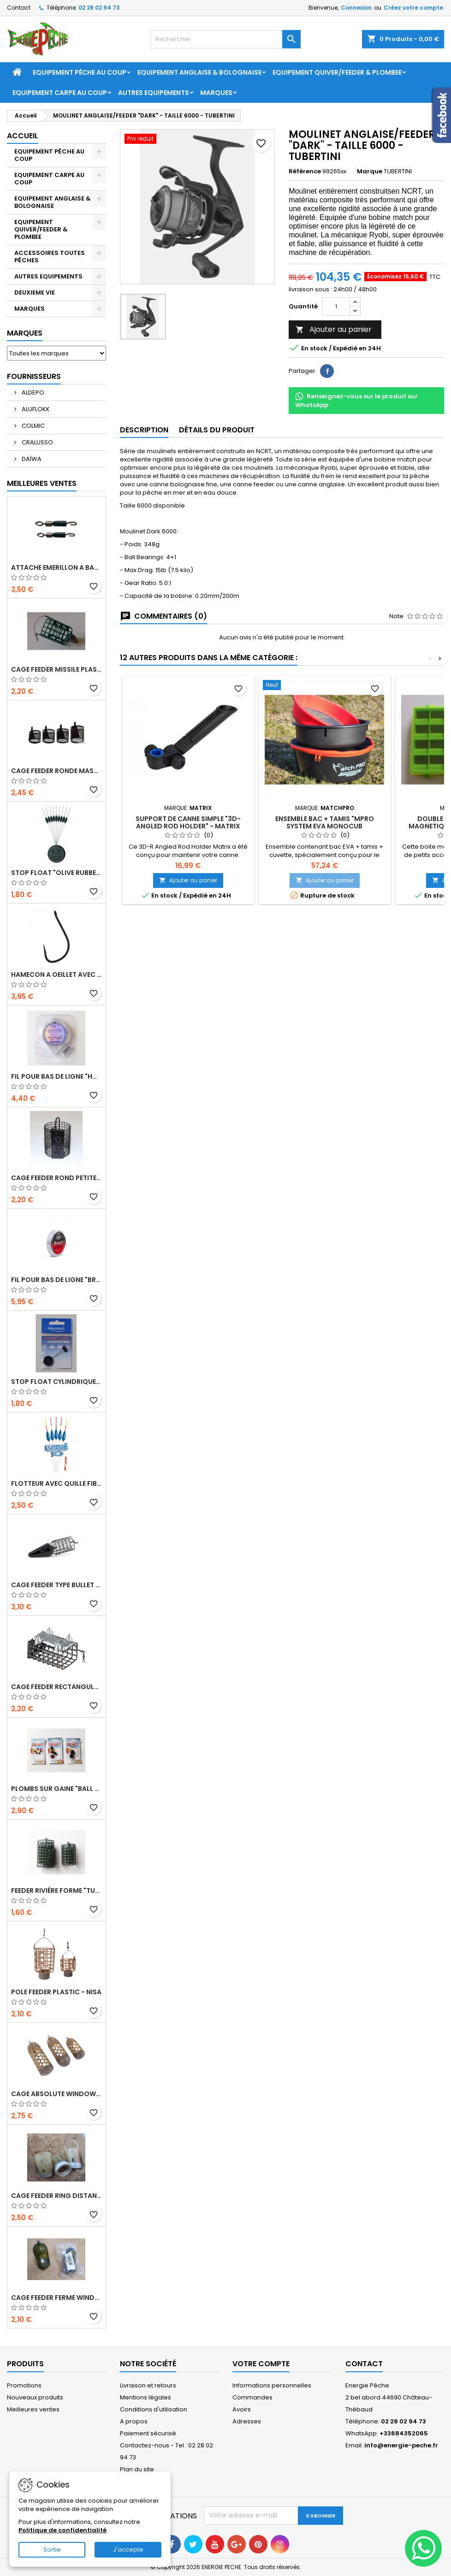 This screenshot has height=2576, width=451. Describe the element at coordinates (134, 2421) in the screenshot. I see `A propos` at that location.